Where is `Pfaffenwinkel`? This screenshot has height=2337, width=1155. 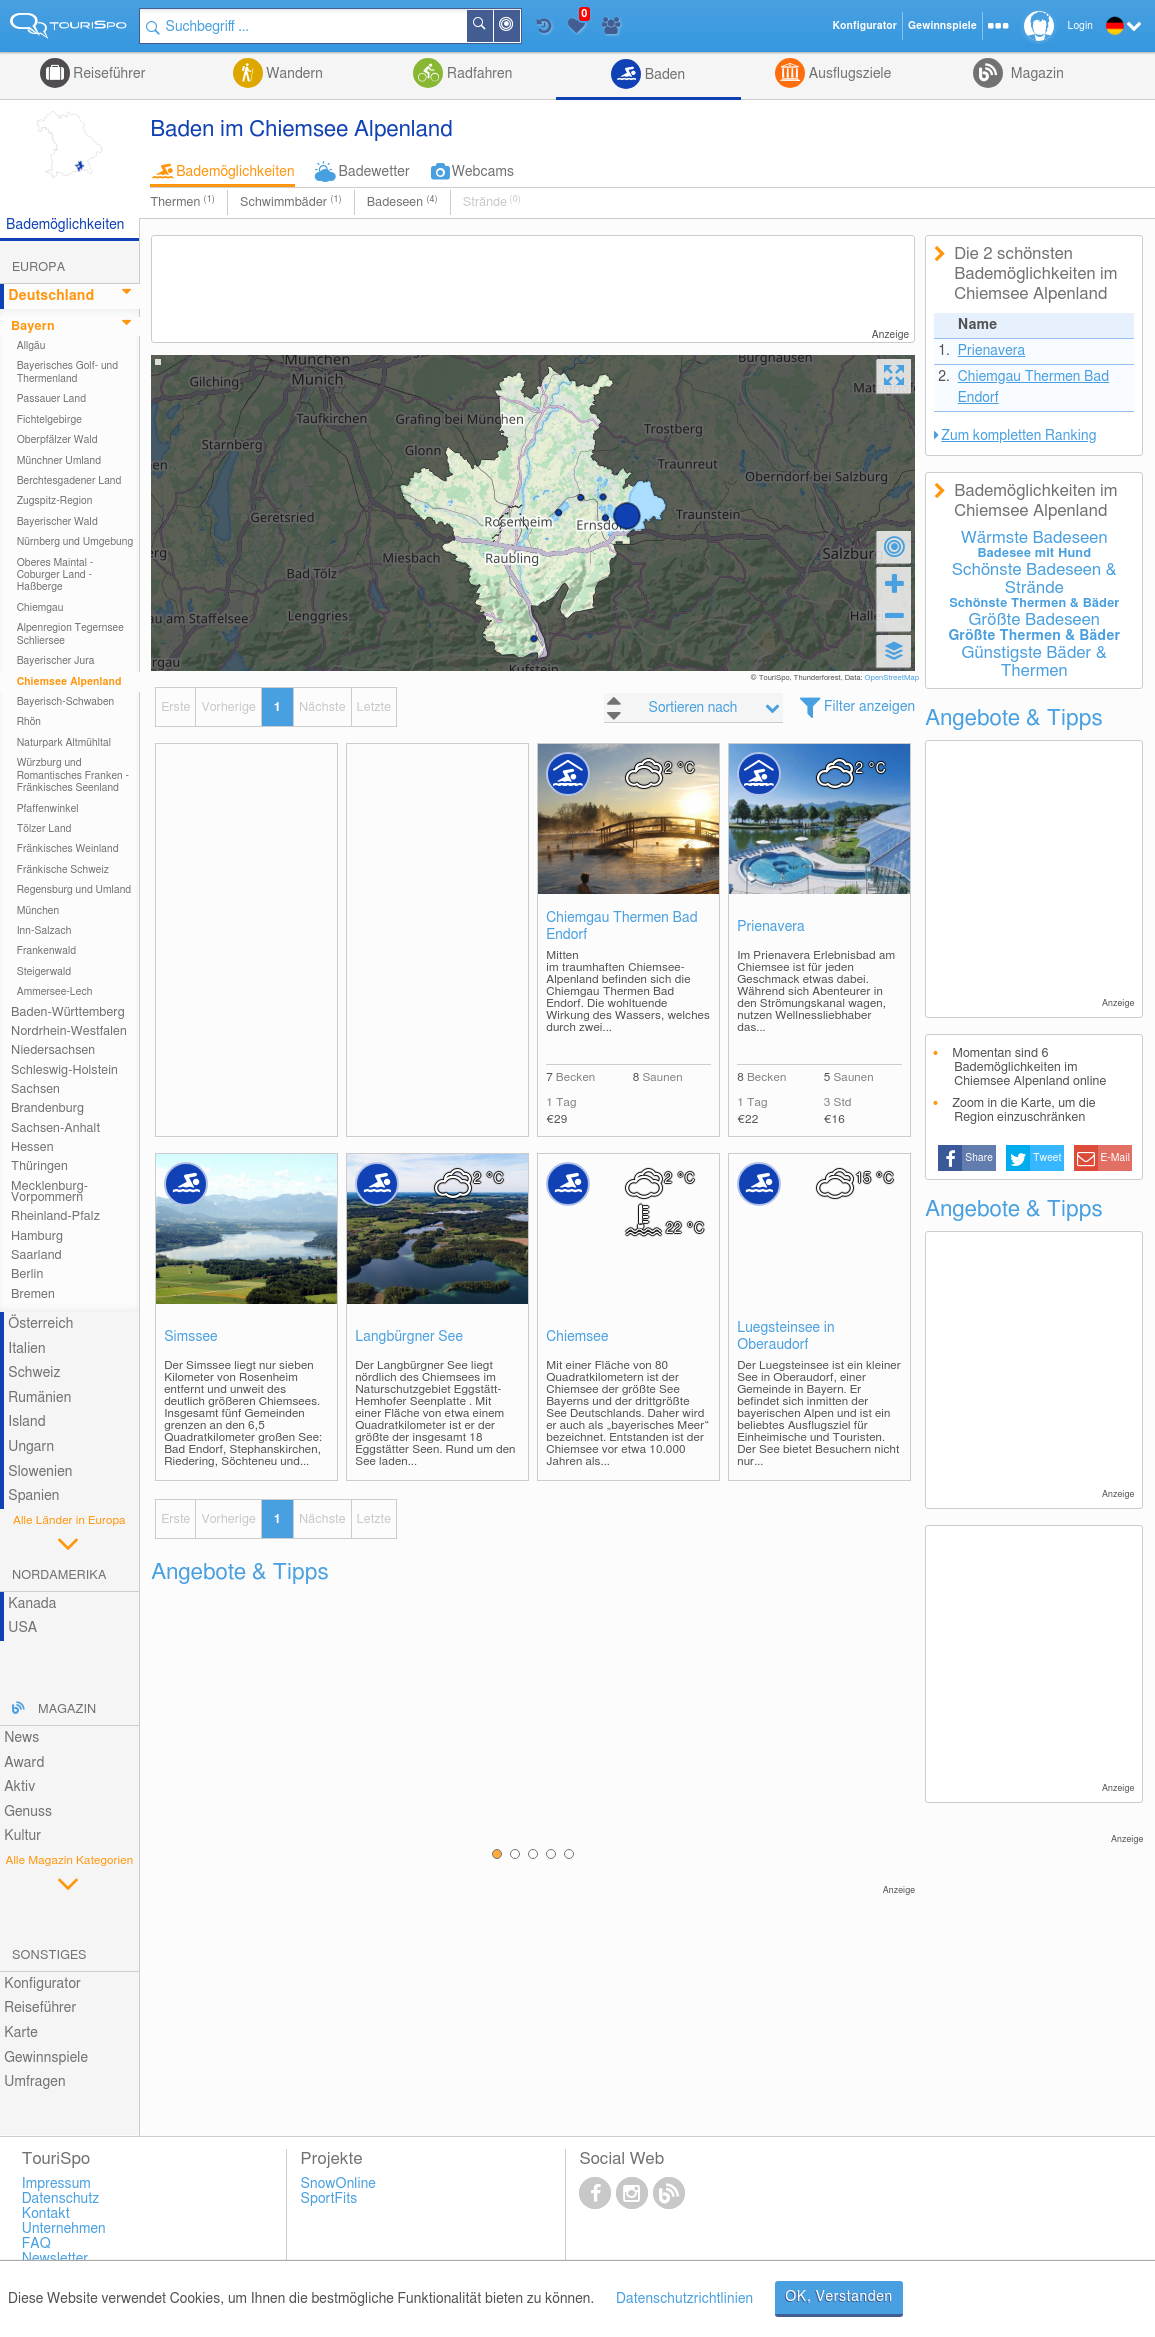 Pfaffenwinkel is located at coordinates (48, 809).